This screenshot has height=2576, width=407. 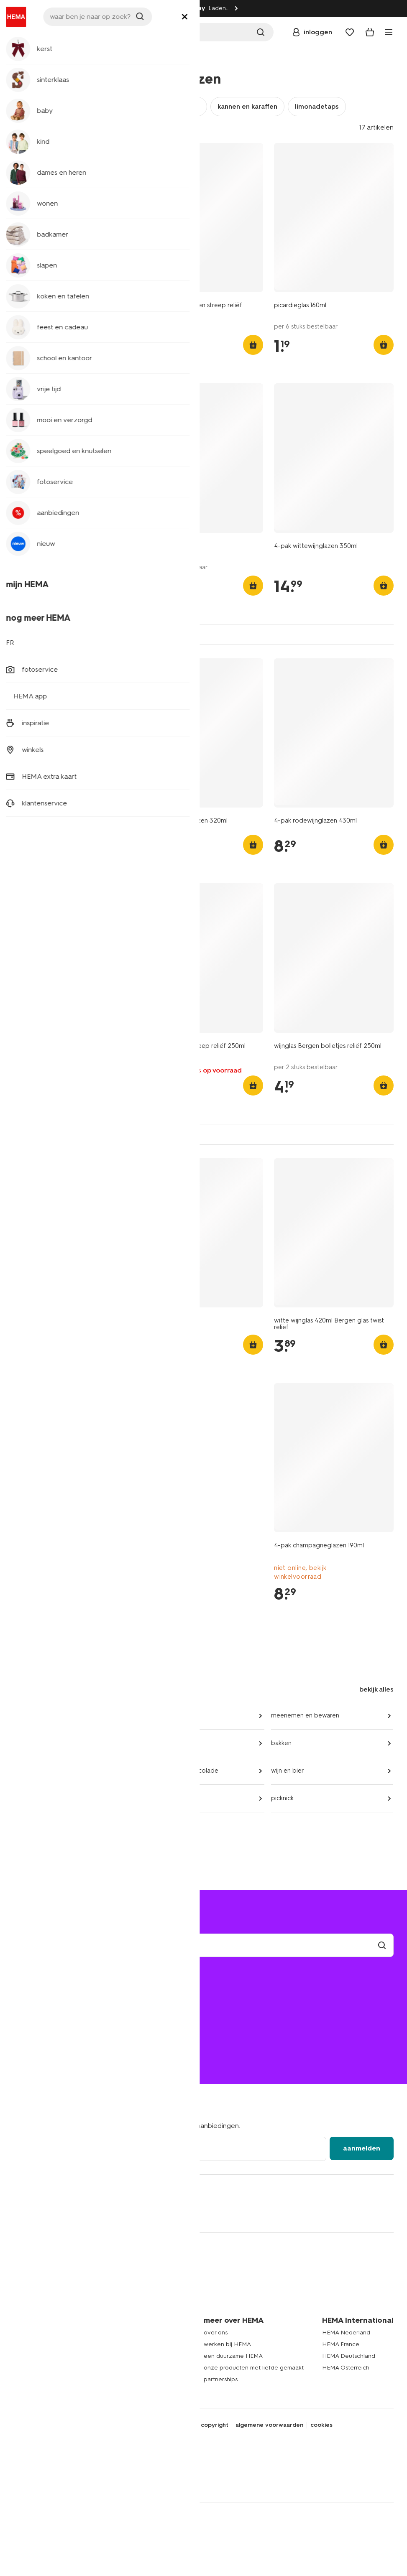 What do you see at coordinates (60, 60) in the screenshot?
I see `koken en tafelen` at bounding box center [60, 60].